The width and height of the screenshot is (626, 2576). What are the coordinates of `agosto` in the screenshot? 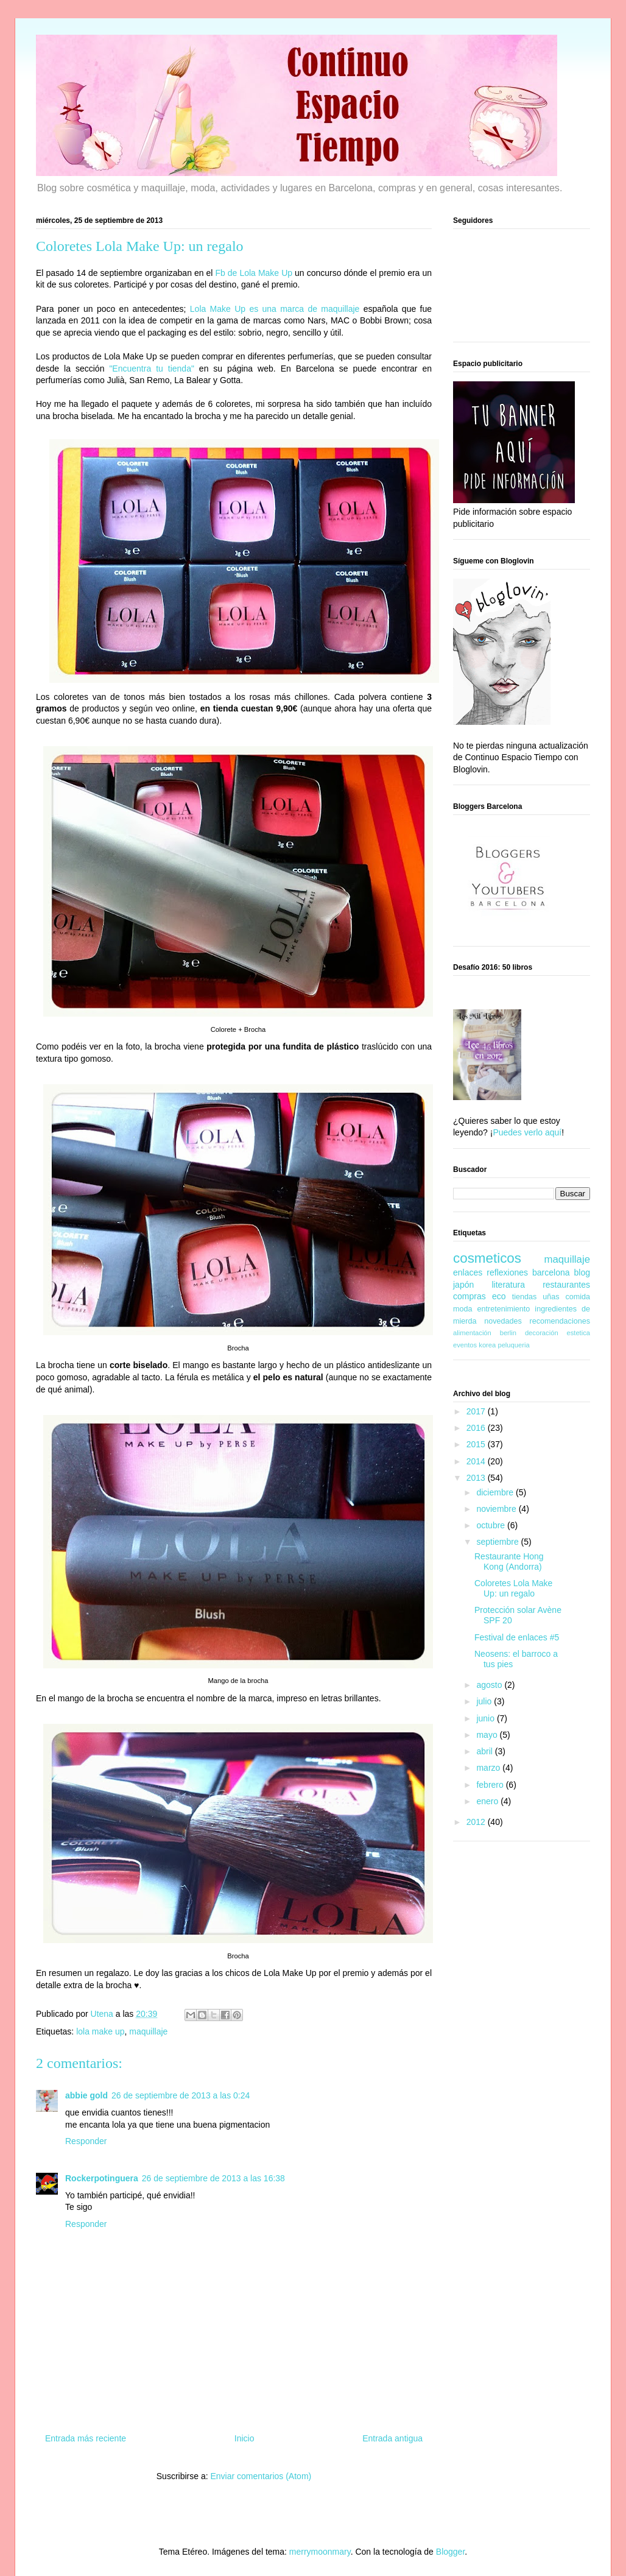 It's located at (490, 1685).